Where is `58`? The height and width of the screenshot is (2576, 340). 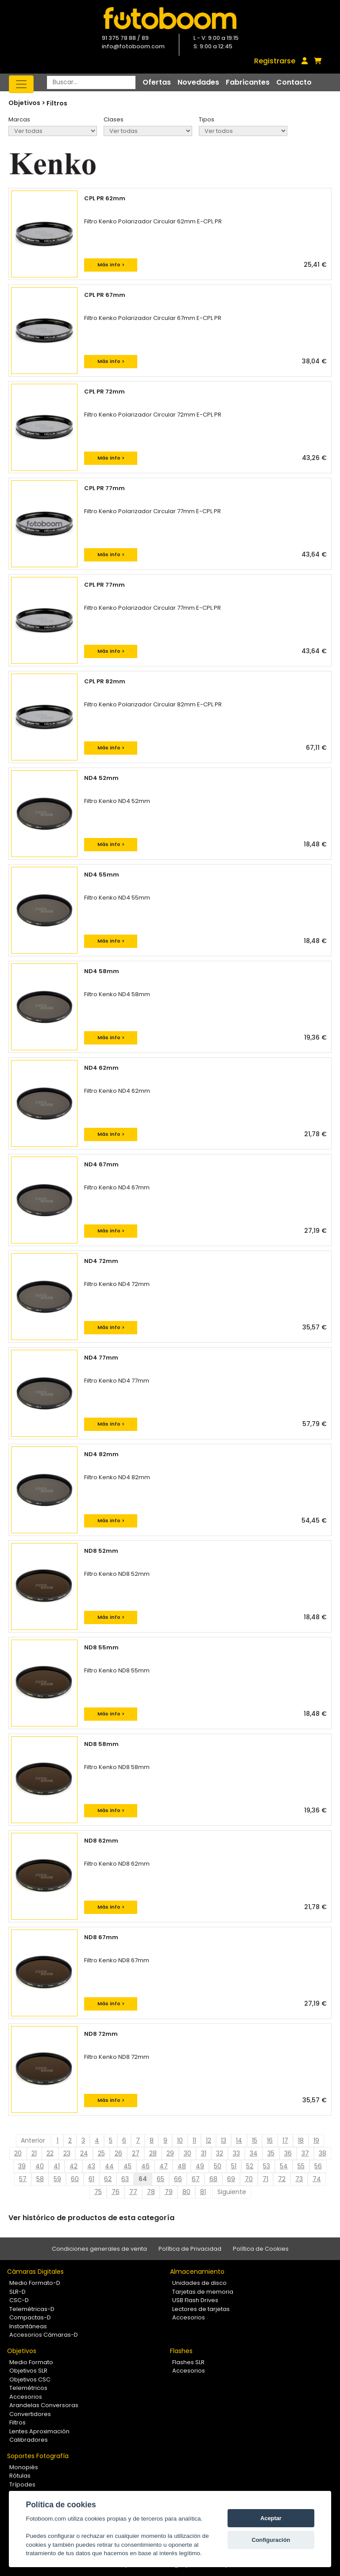 58 is located at coordinates (40, 2179).